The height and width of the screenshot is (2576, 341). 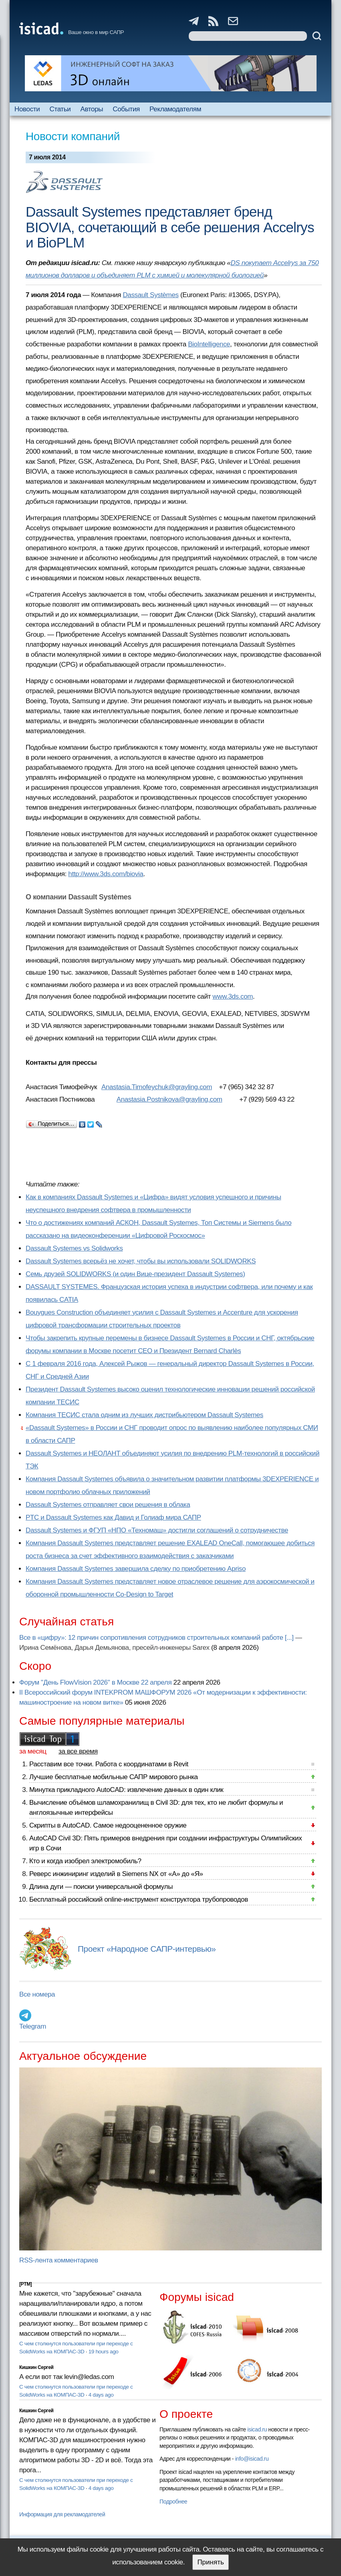 What do you see at coordinates (25, 2284) in the screenshot?
I see `[PTM]` at bounding box center [25, 2284].